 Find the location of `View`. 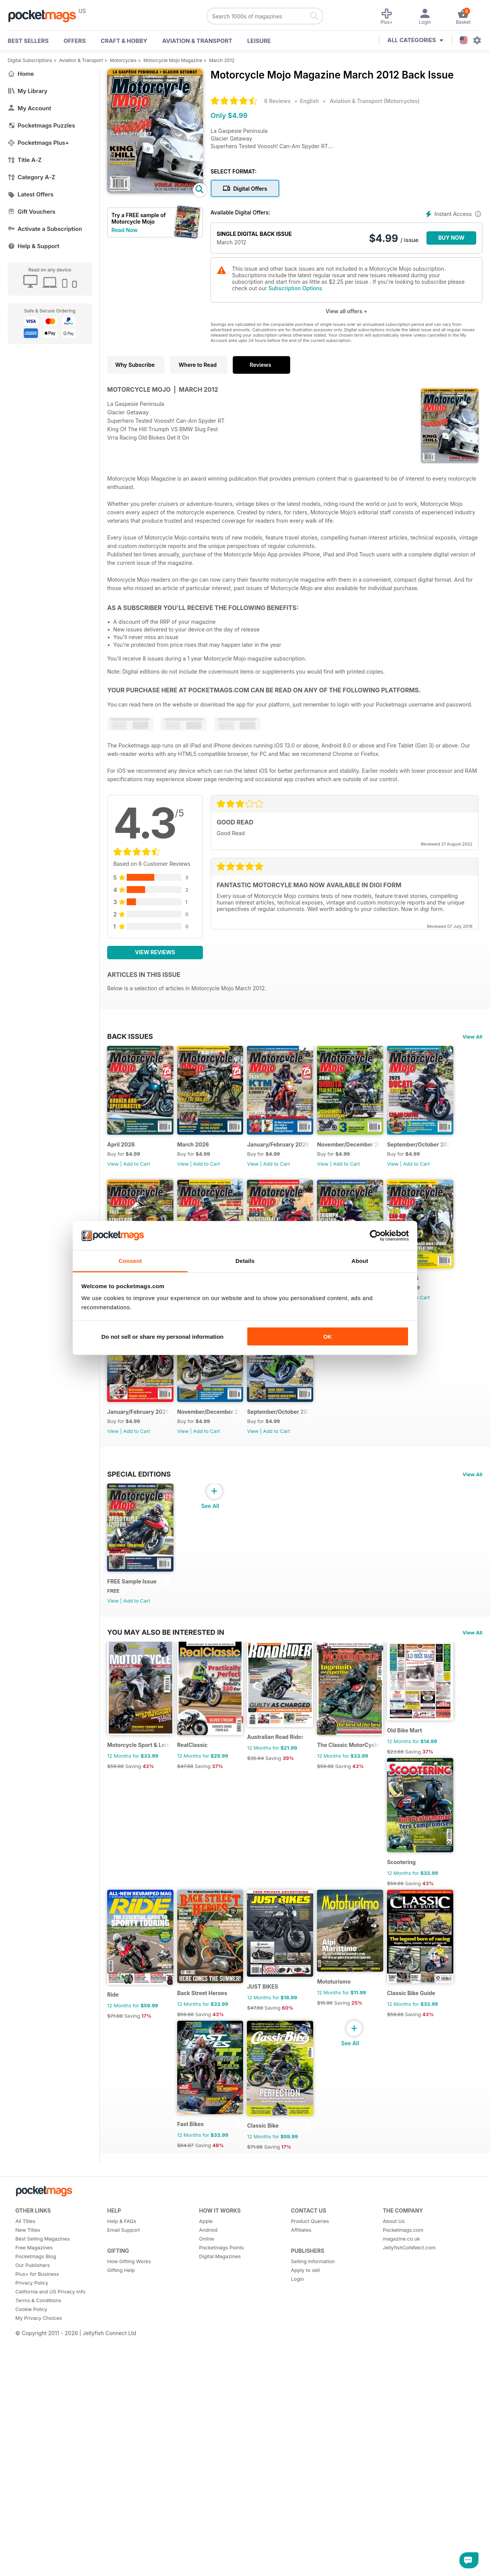

View is located at coordinates (113, 1175).